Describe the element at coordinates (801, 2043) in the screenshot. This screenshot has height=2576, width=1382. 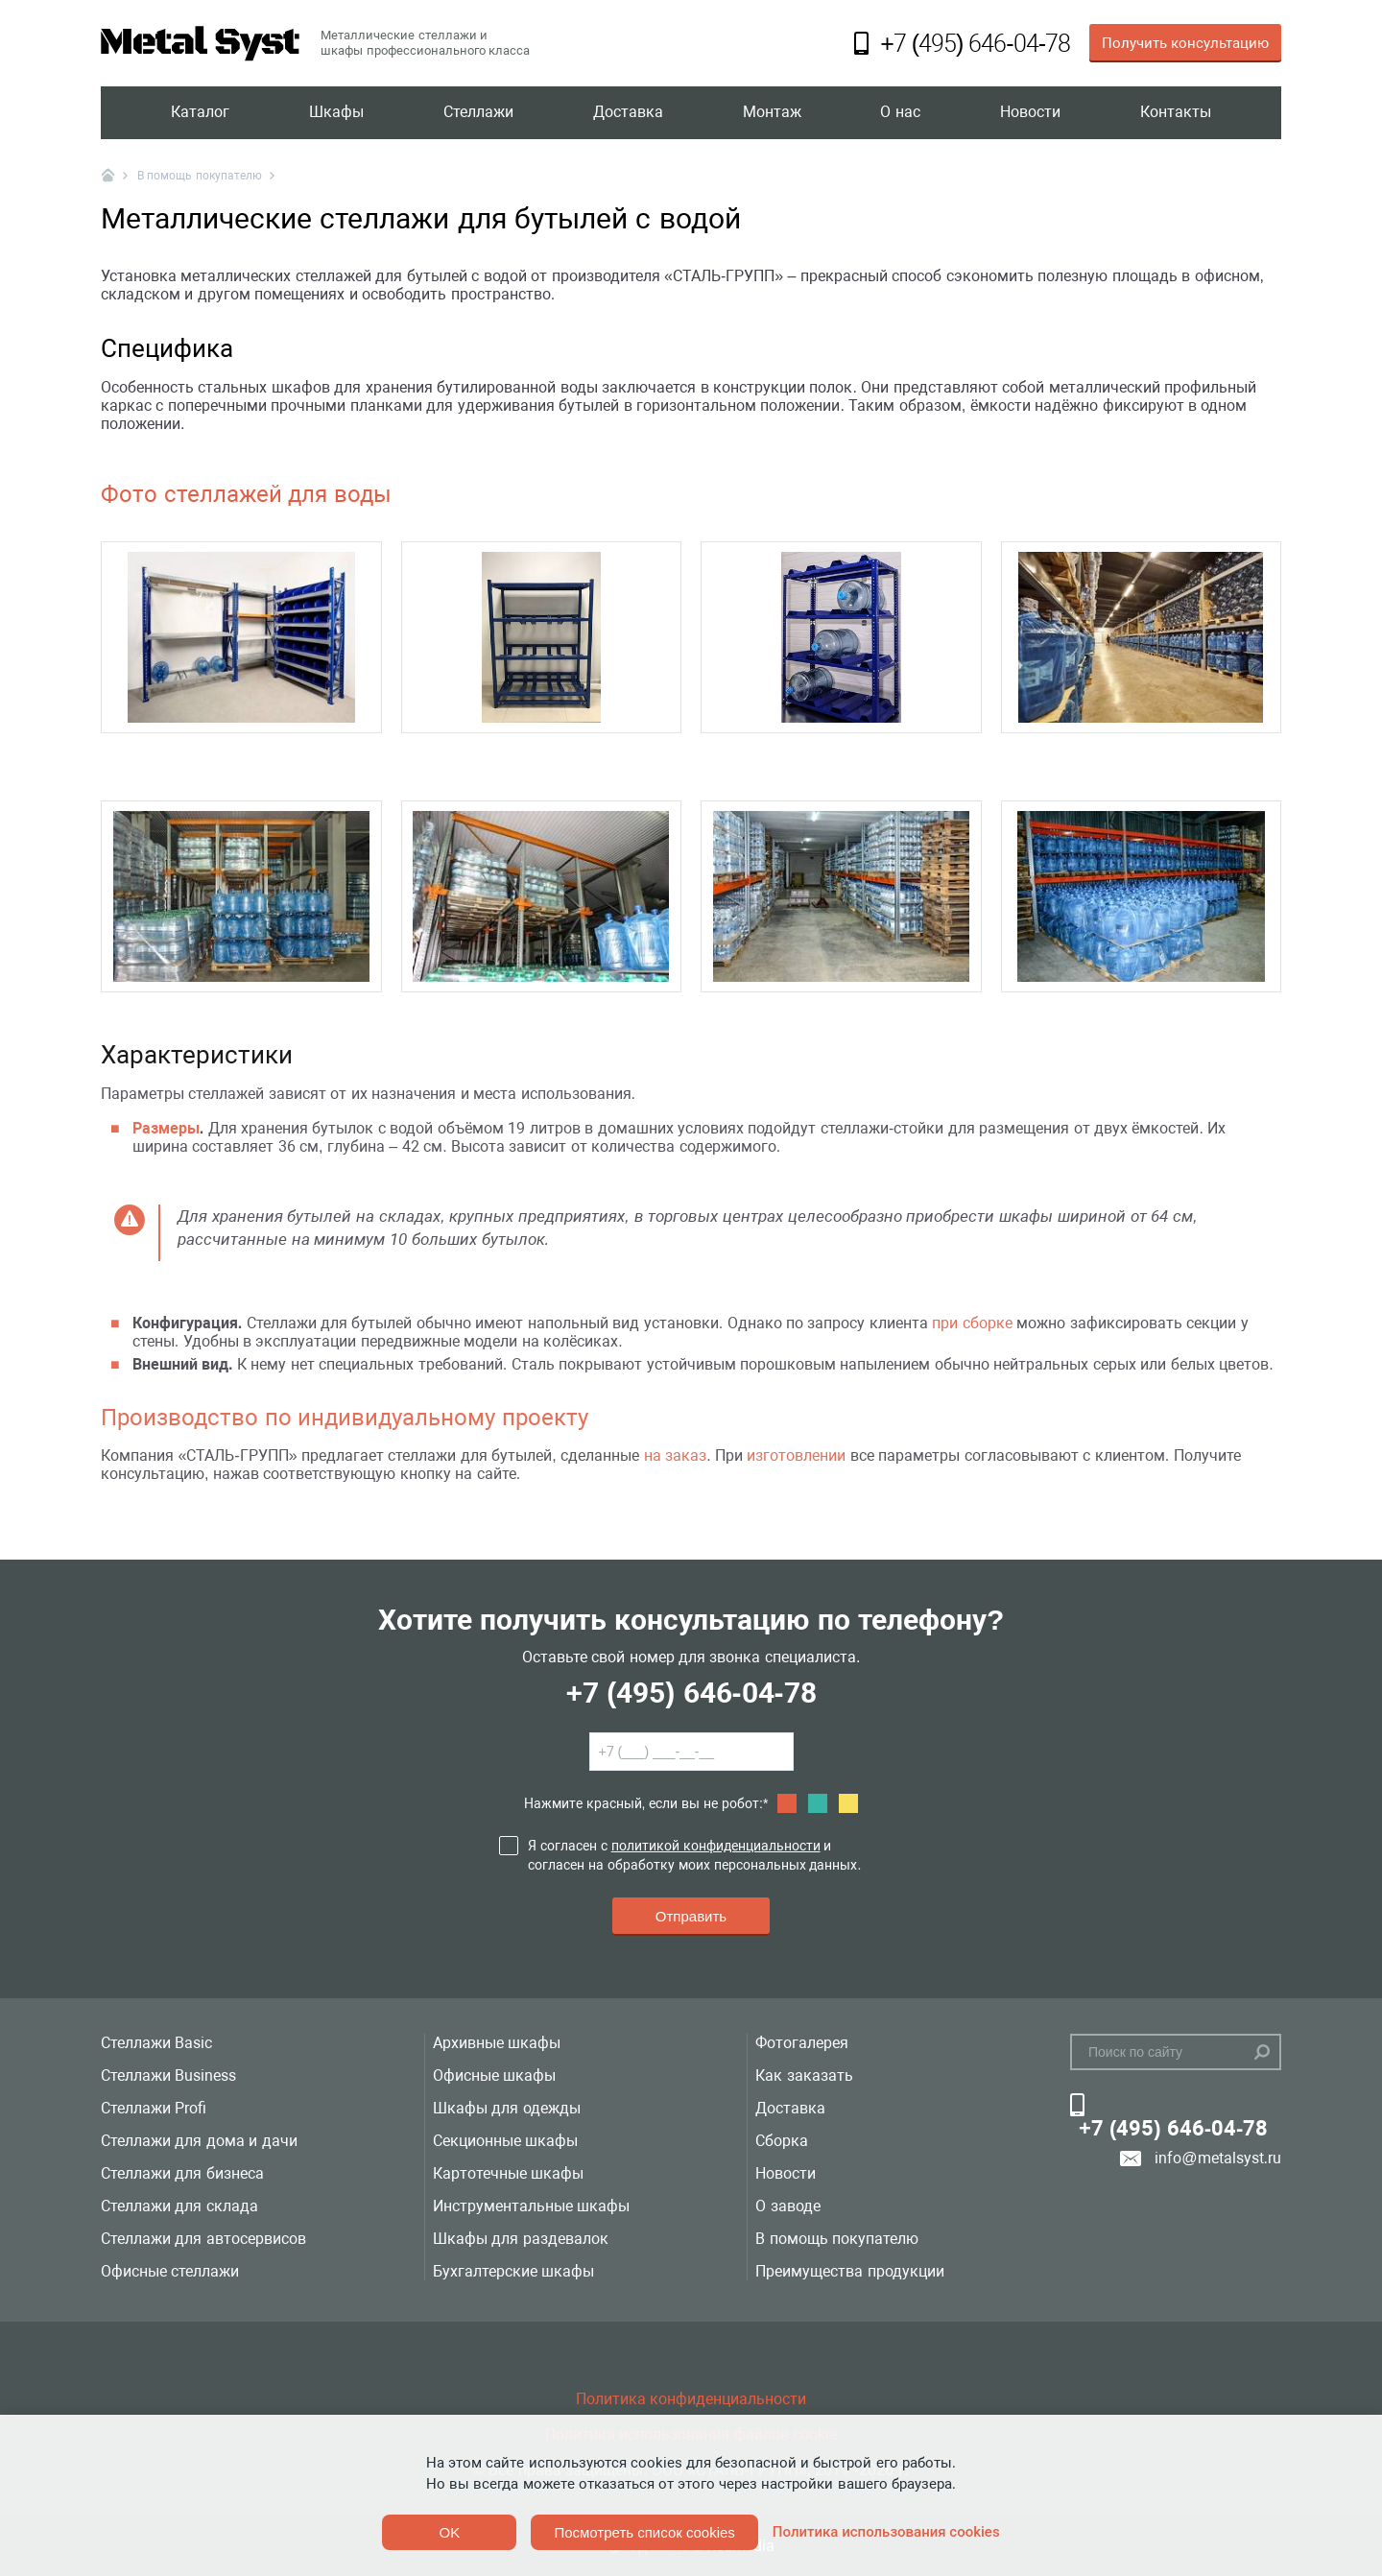
I see `Фотогалерея` at that location.